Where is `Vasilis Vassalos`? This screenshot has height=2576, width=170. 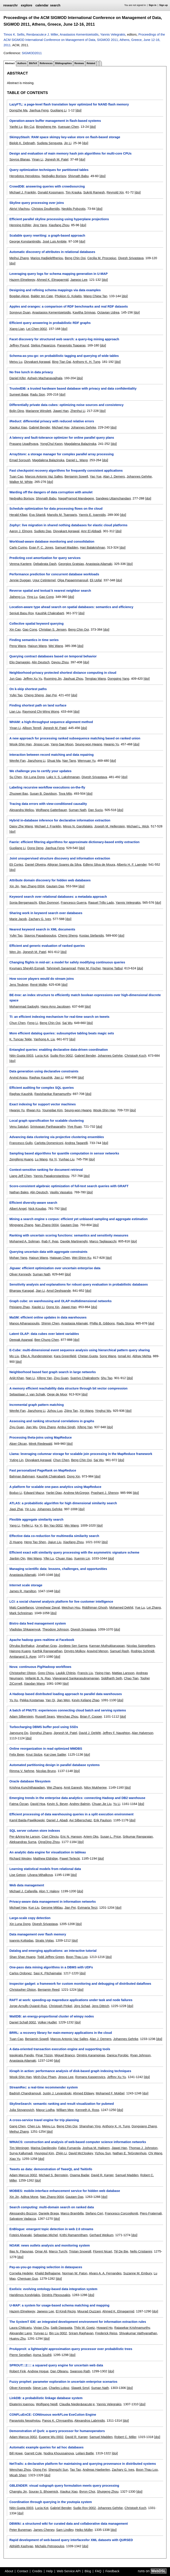 Vasilis Vassalos is located at coordinates (61, 1192).